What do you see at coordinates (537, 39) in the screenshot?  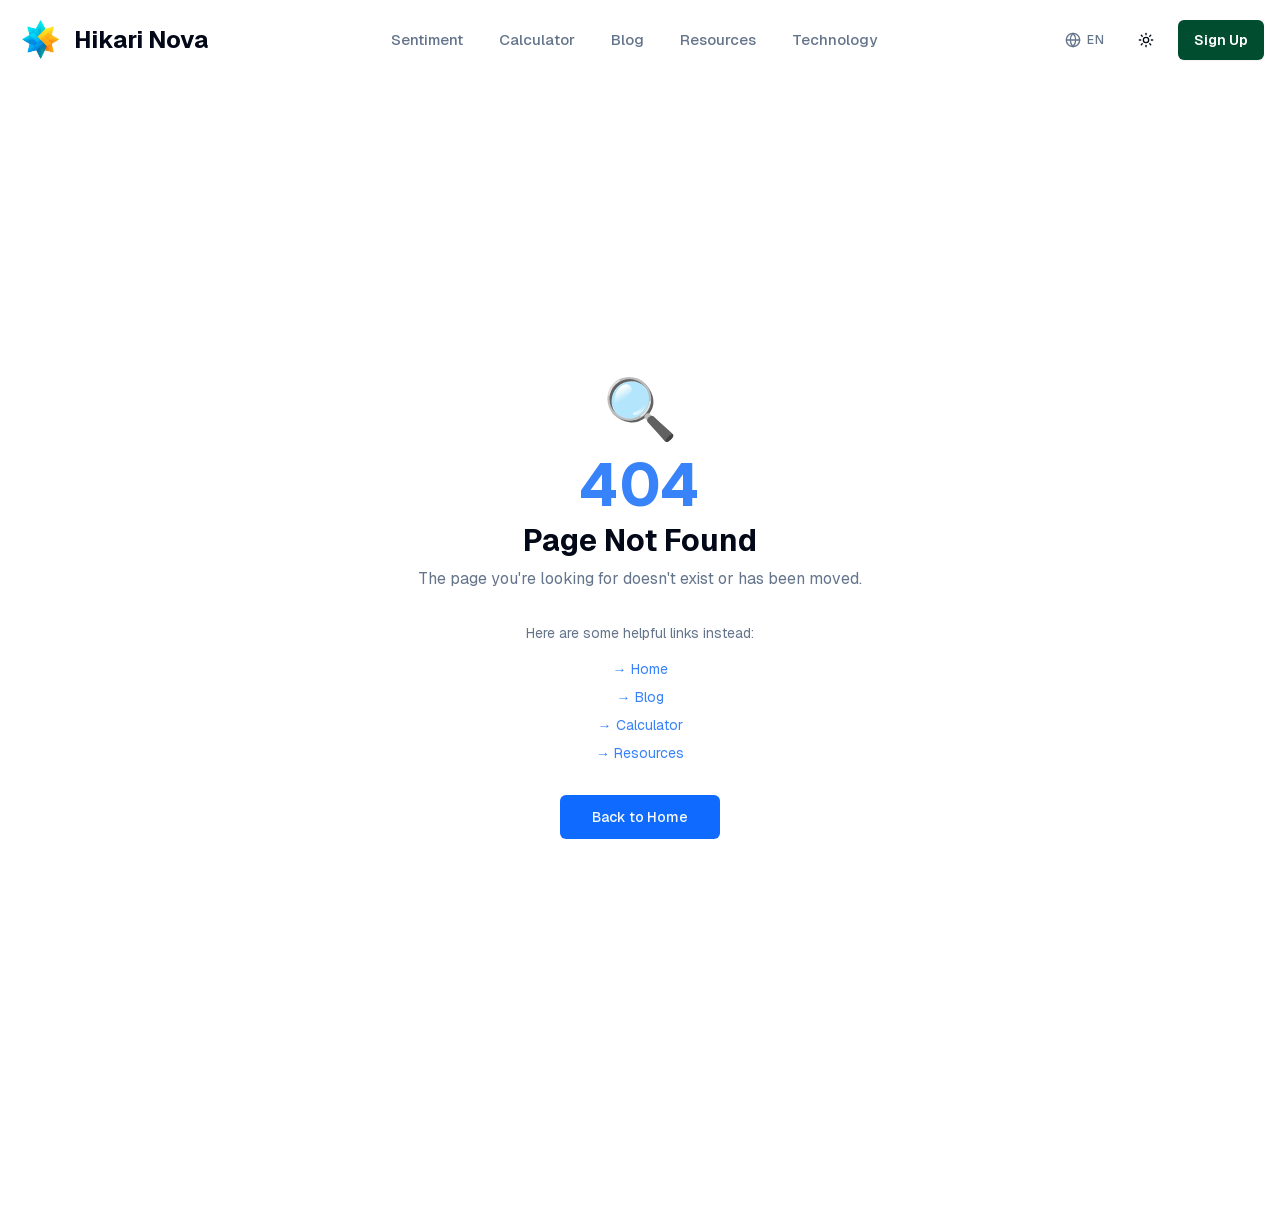 I see `Calculator` at bounding box center [537, 39].